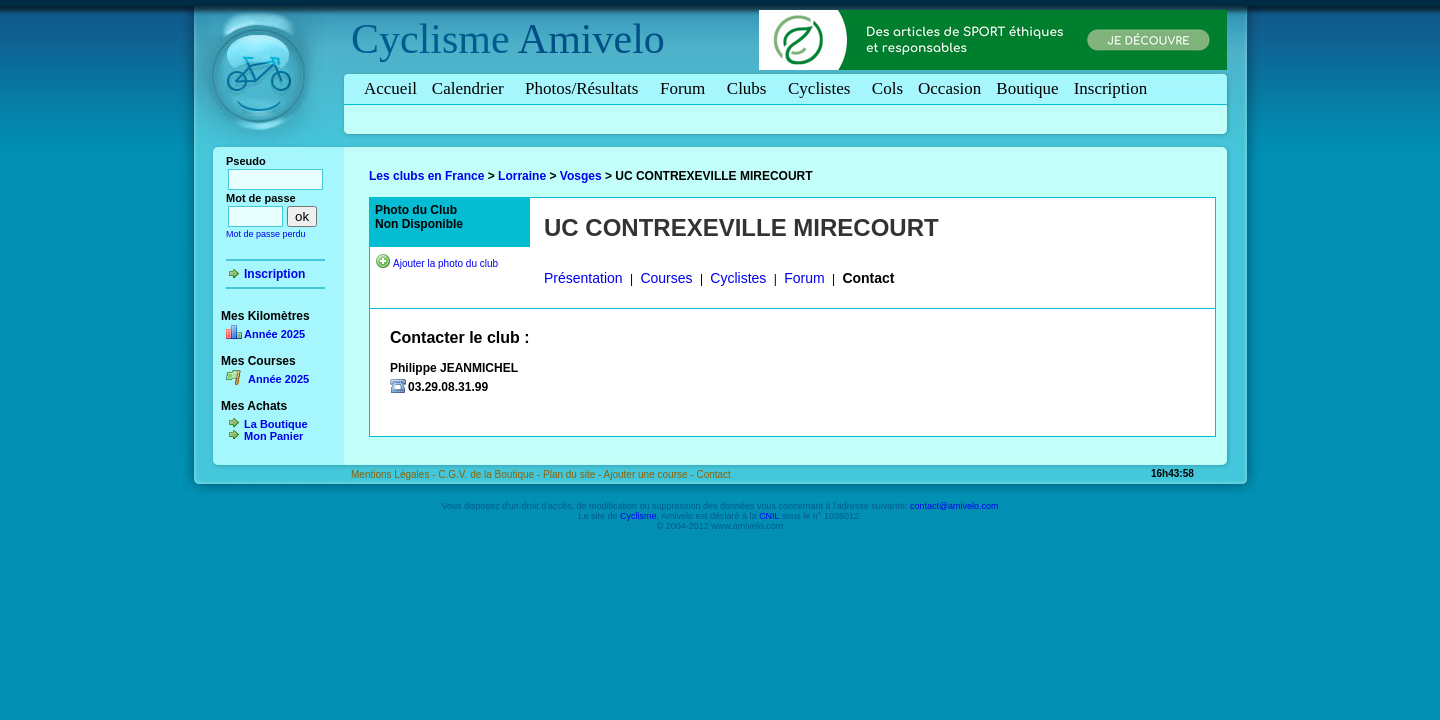 The width and height of the screenshot is (1440, 720). What do you see at coordinates (1027, 88) in the screenshot?
I see `Boutique` at bounding box center [1027, 88].